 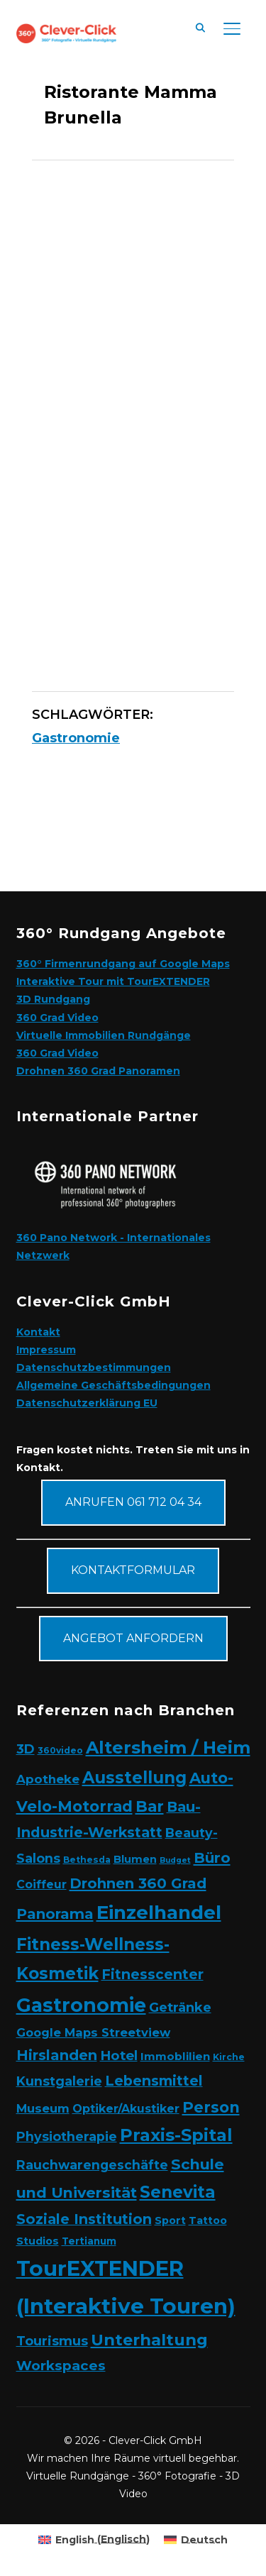 I want to click on Museum [Museum (7 Elemente)], so click(x=43, y=2108).